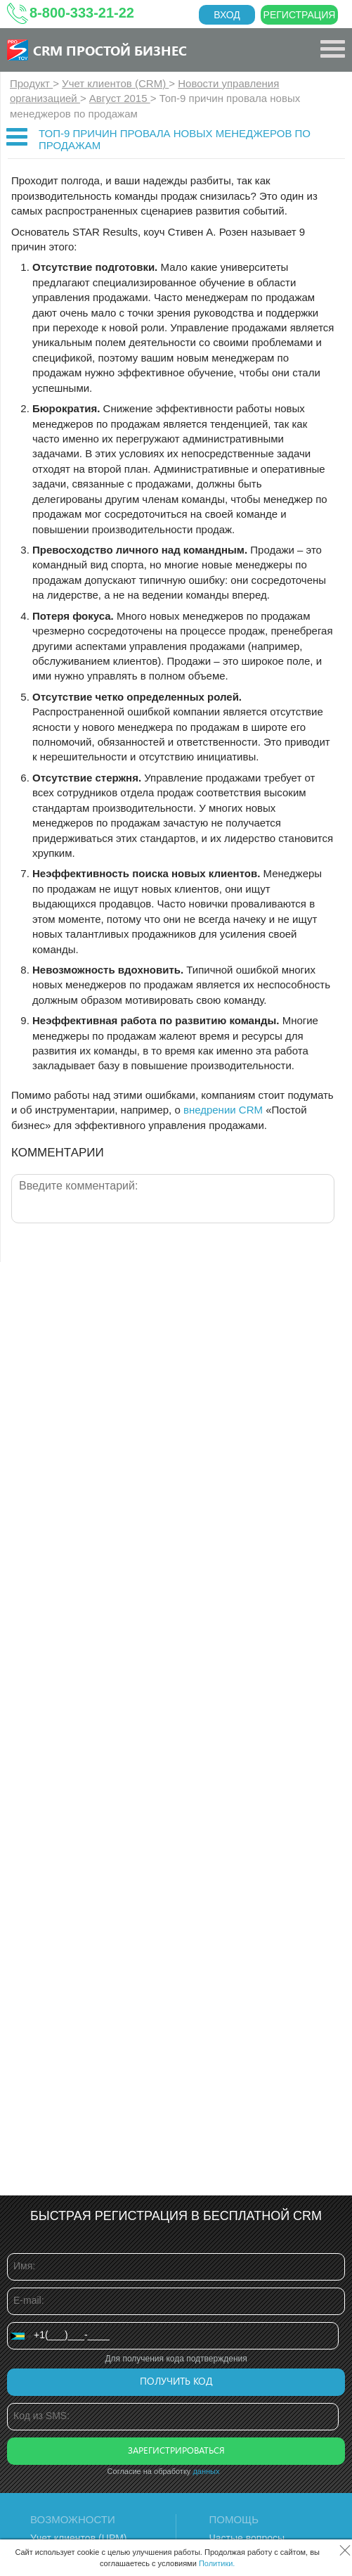  What do you see at coordinates (115, 83) in the screenshot?
I see `Учет клиентов (CRM)` at bounding box center [115, 83].